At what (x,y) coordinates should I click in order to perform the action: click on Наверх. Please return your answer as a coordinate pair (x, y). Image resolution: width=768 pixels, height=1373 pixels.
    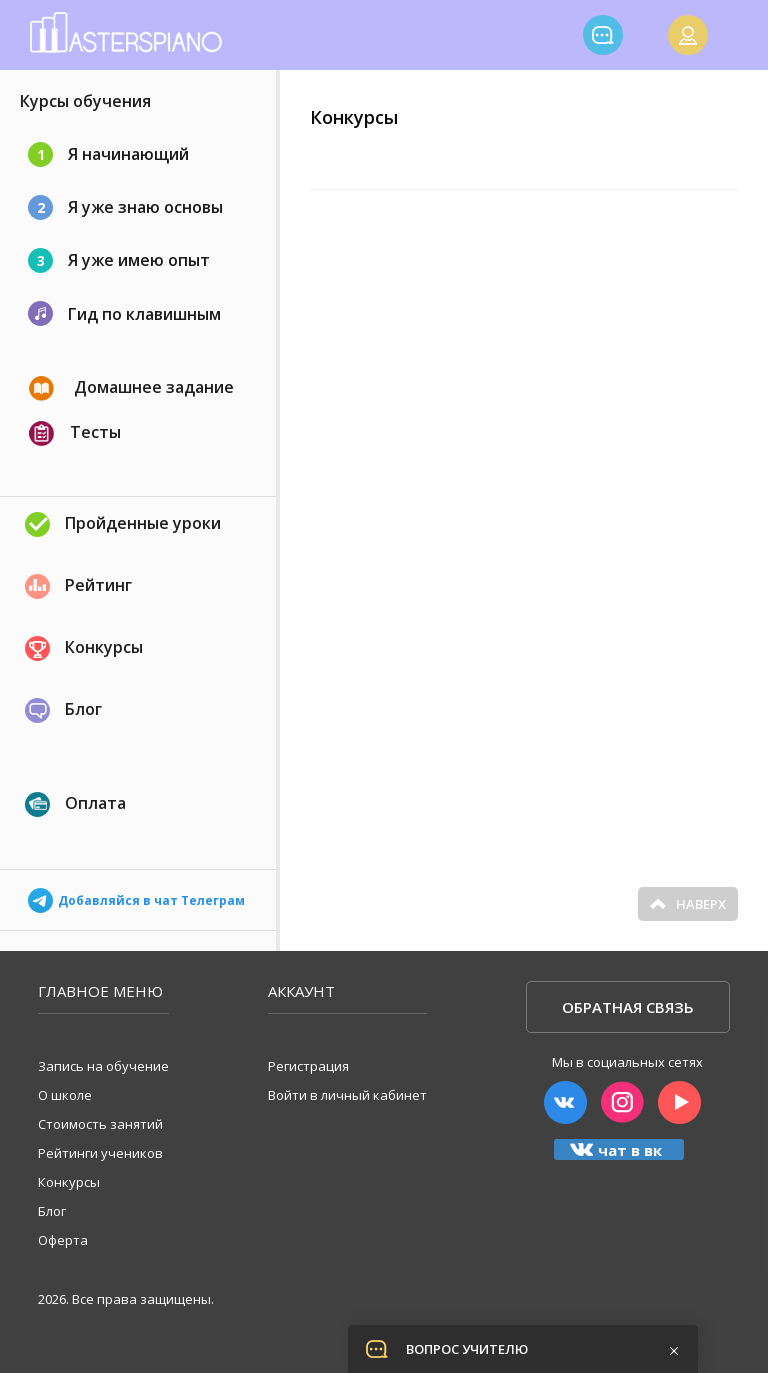
    Looking at the image, I should click on (688, 904).